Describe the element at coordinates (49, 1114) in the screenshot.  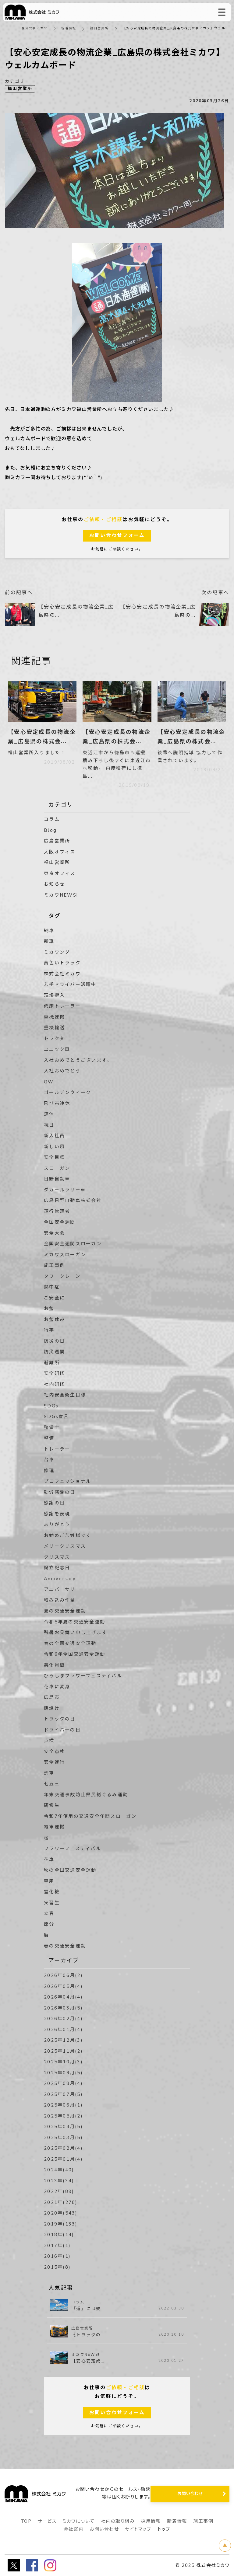
I see `連休` at that location.